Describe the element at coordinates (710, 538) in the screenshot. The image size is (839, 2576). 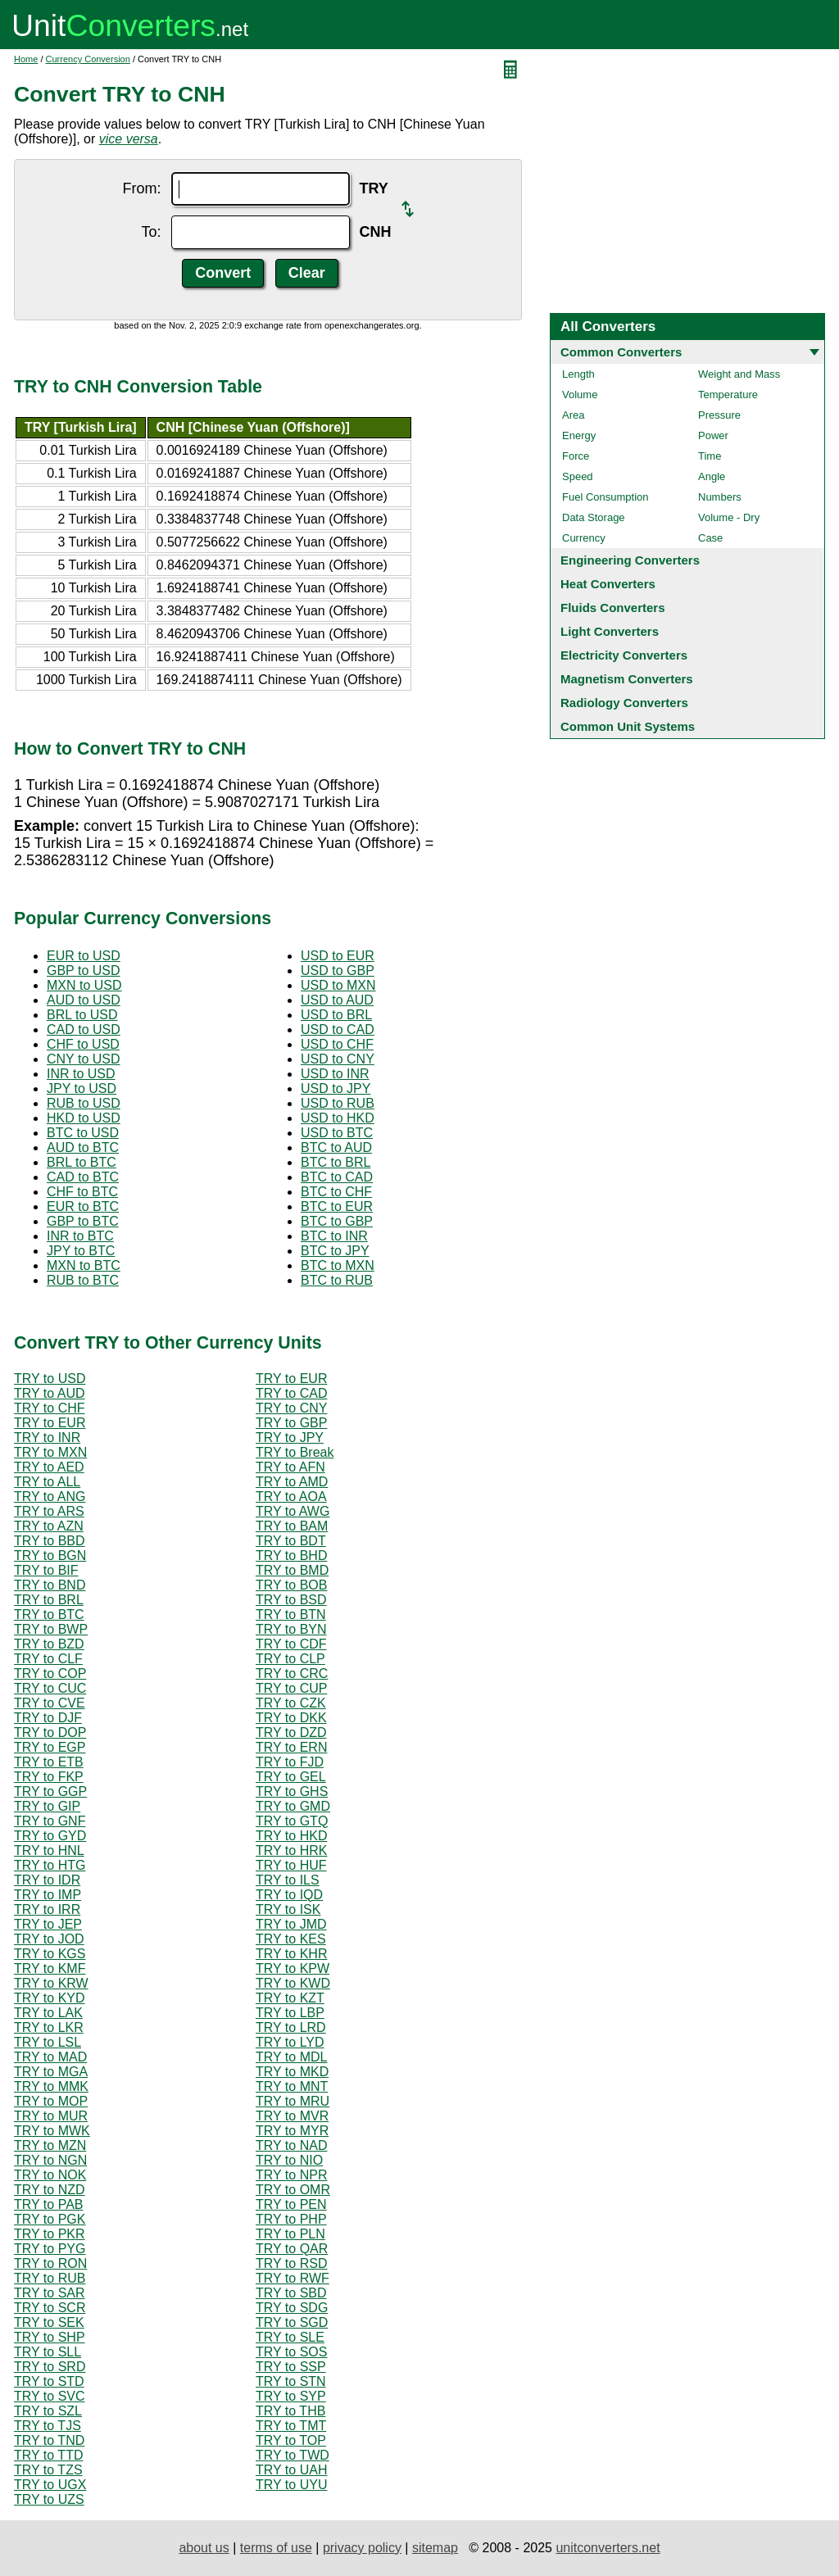
I see `Case` at that location.